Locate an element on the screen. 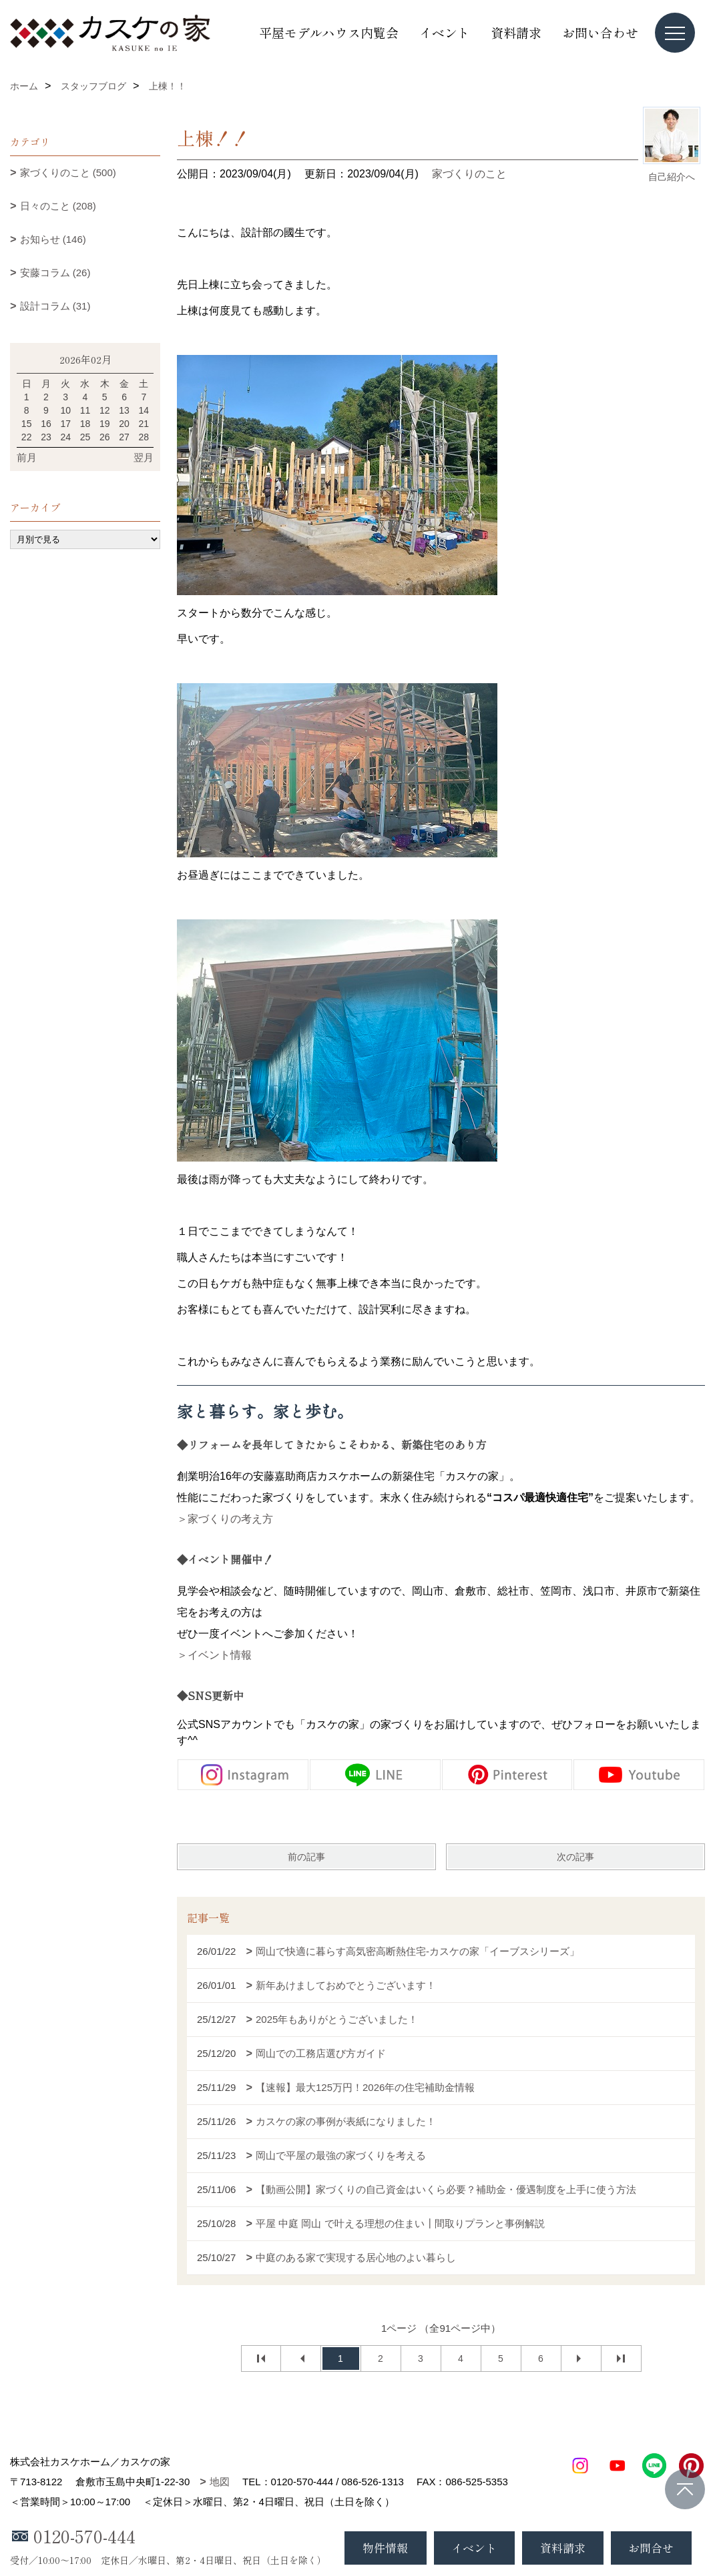 Image resolution: width=715 pixels, height=2576 pixels. 家づくりのこと is located at coordinates (469, 173).